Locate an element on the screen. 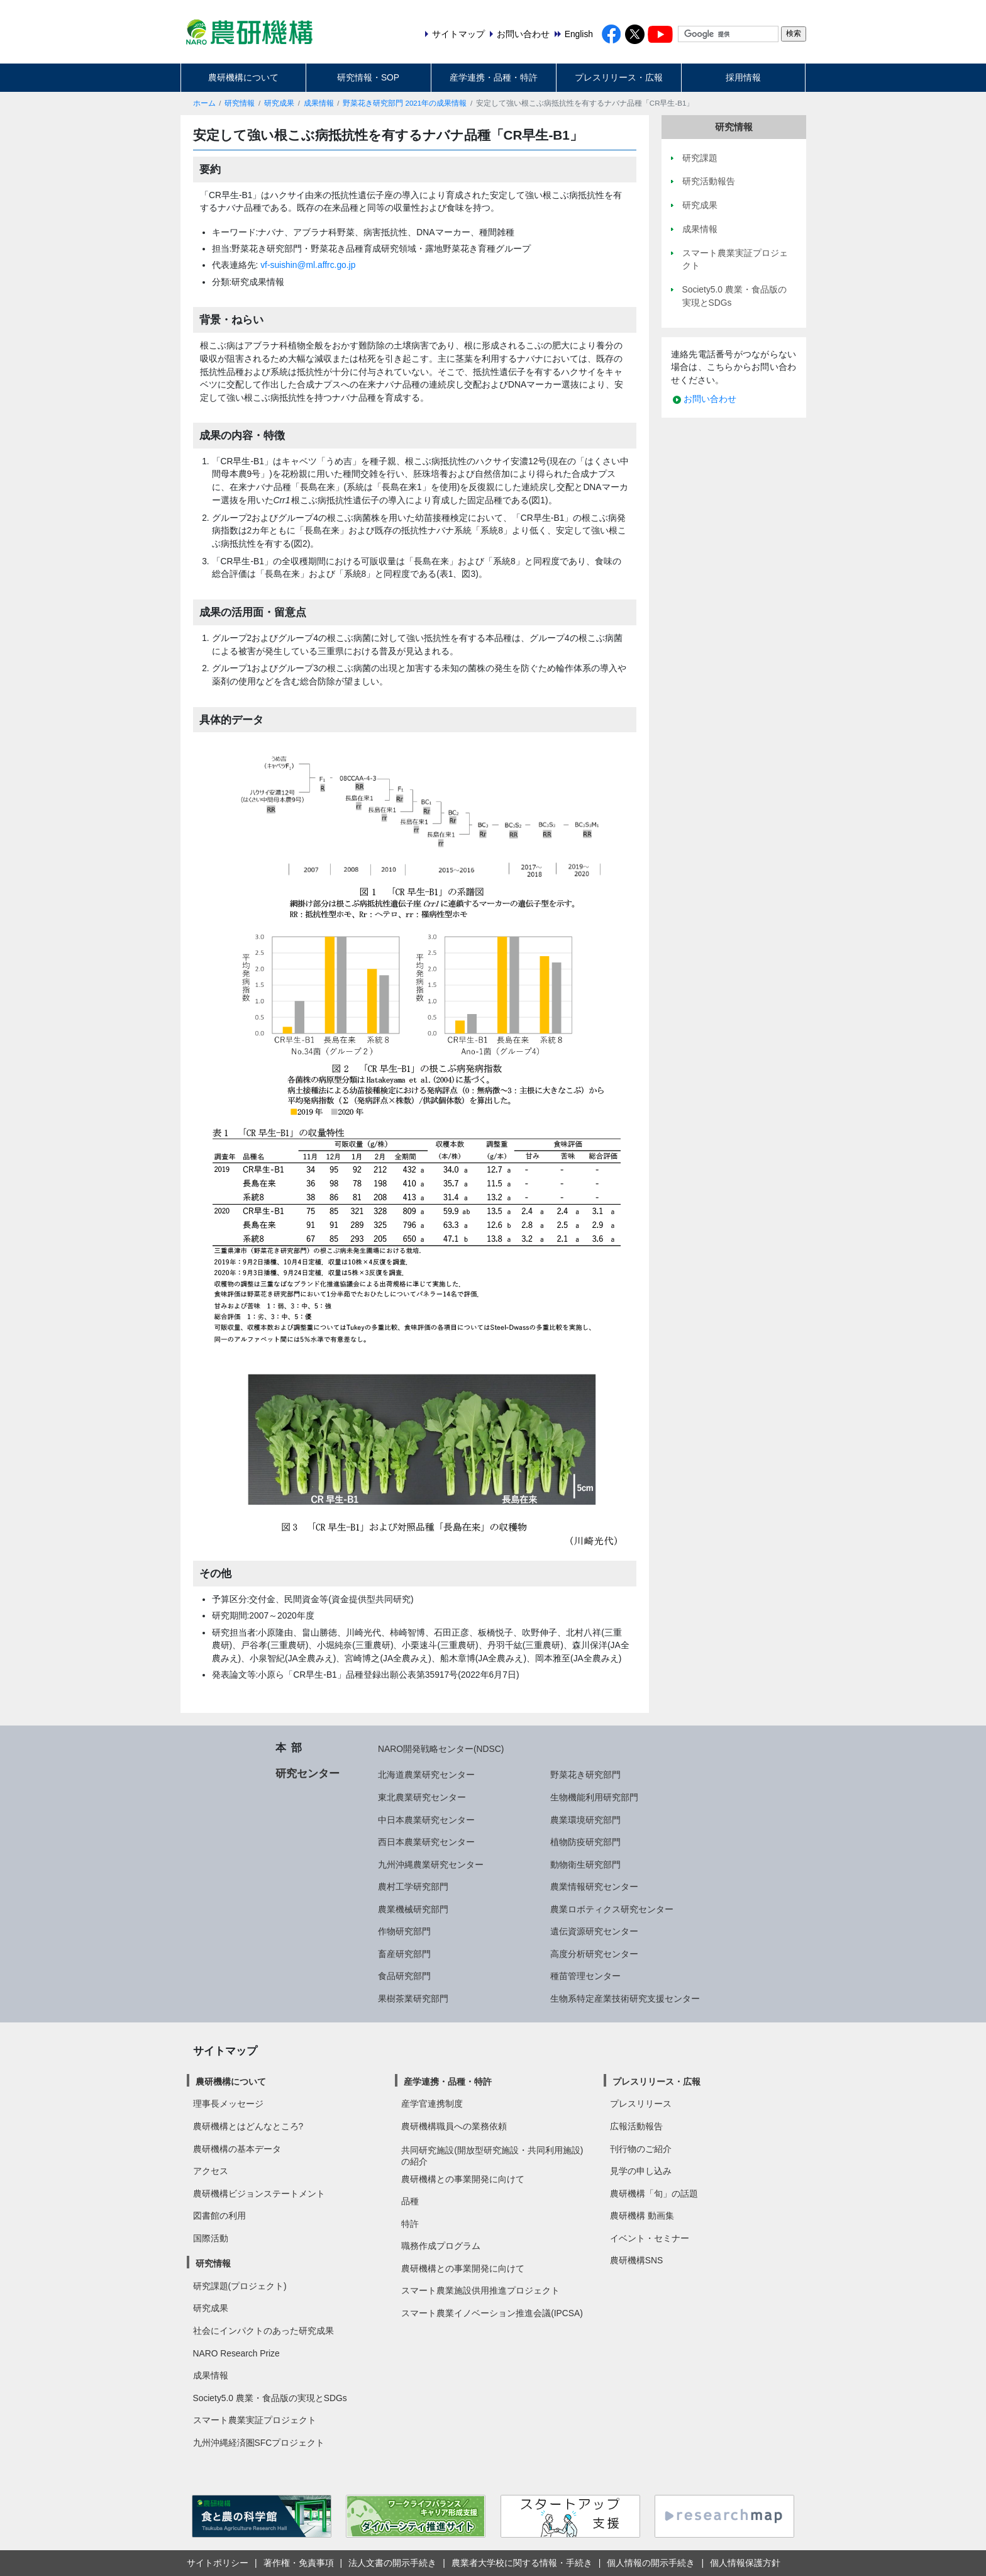 Image resolution: width=986 pixels, height=2576 pixels. 農研機構の基本データ is located at coordinates (237, 2149).